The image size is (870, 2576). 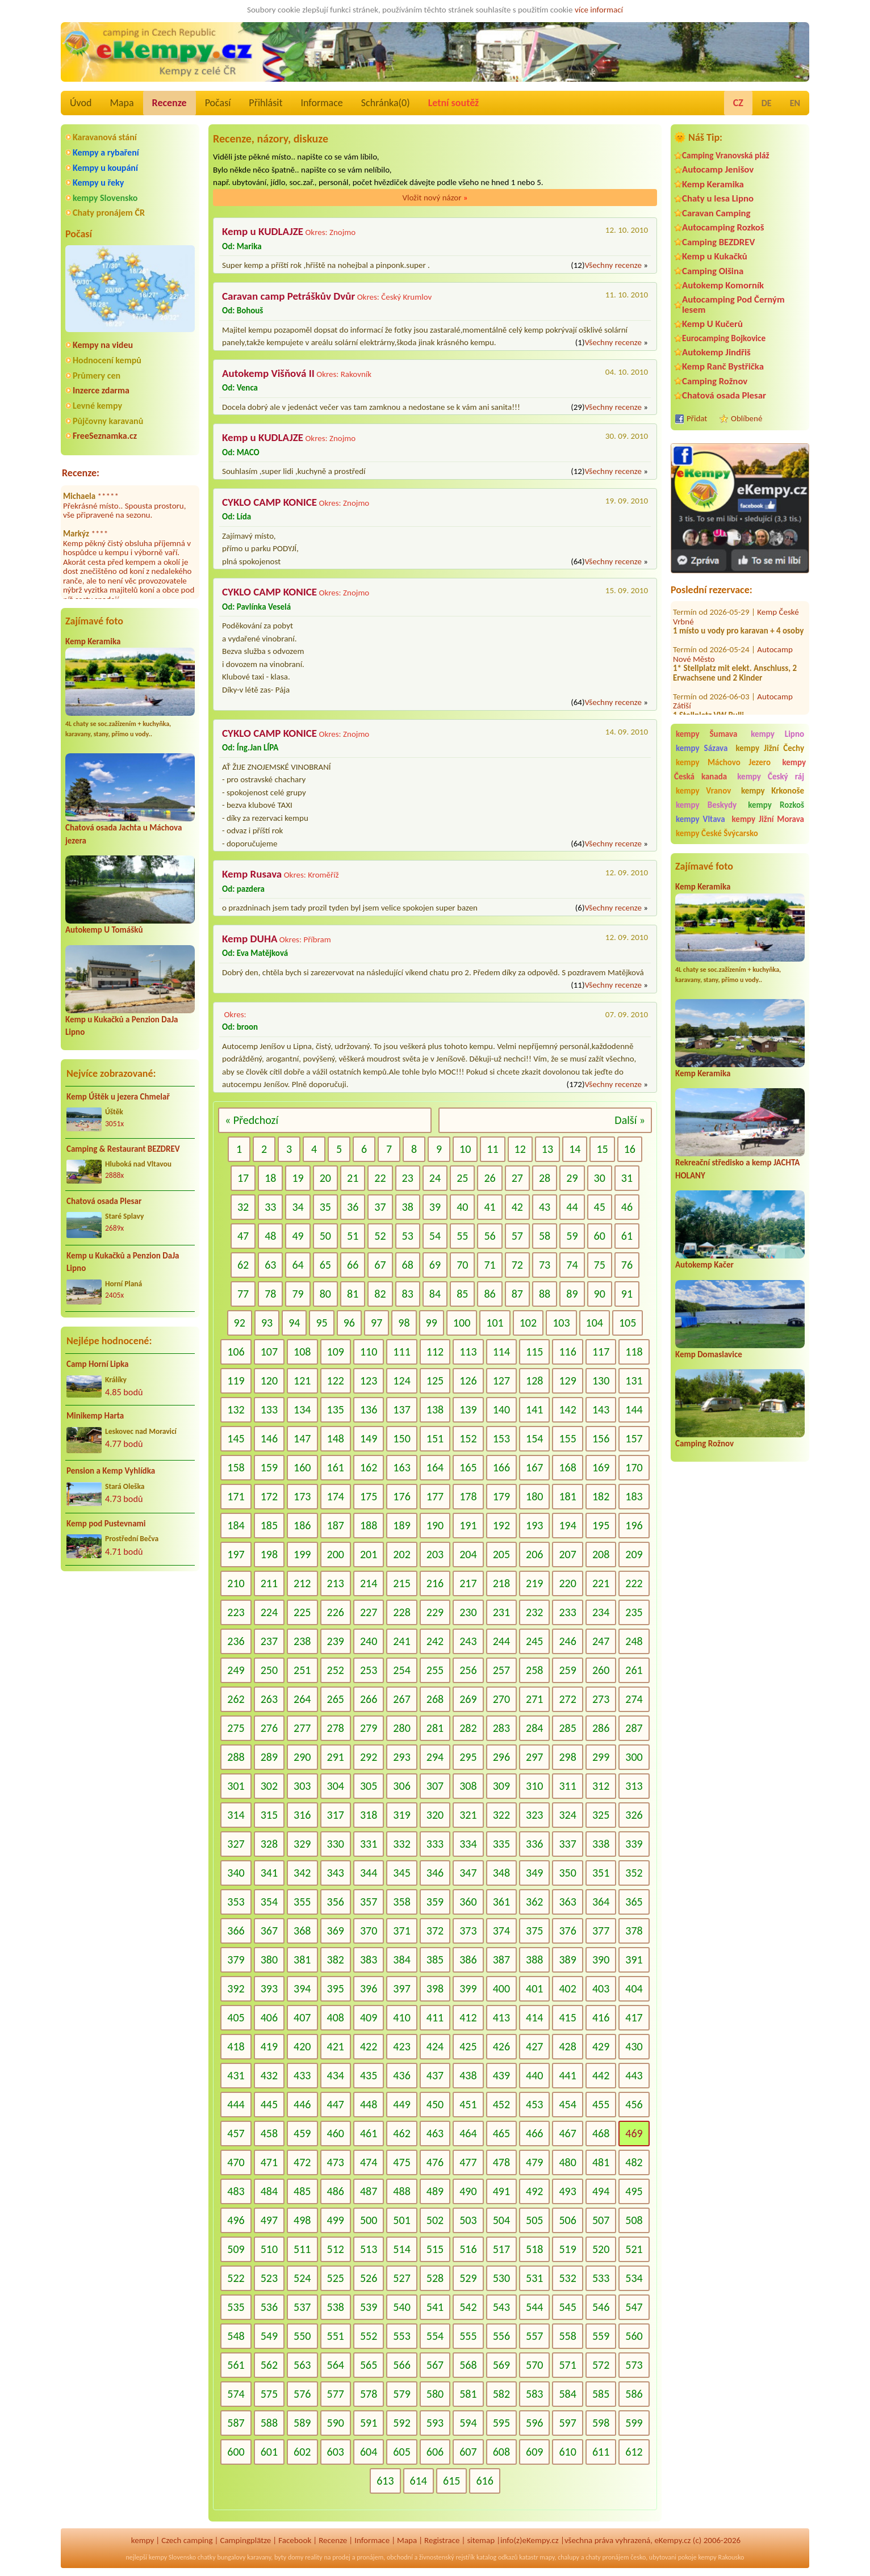 I want to click on Levné kempy, so click(x=97, y=405).